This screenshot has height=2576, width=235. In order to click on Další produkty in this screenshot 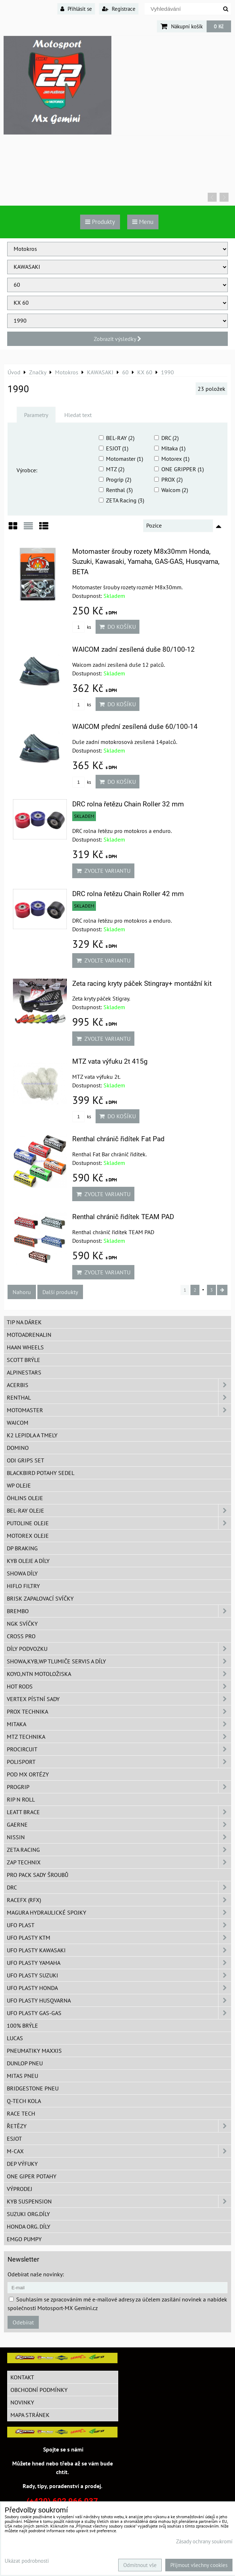, I will do `click(60, 1292)`.